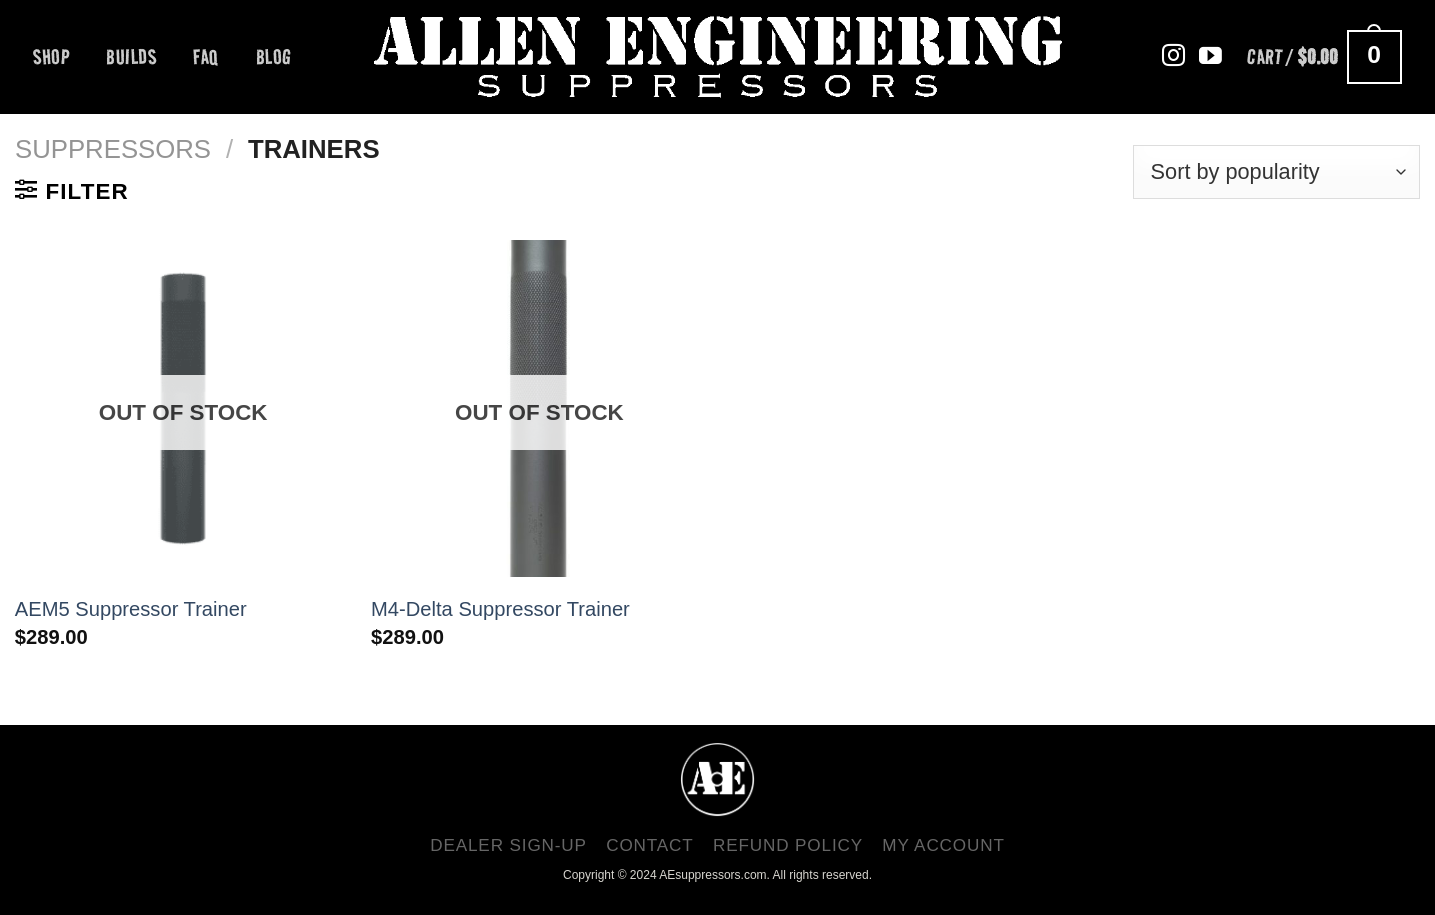  I want to click on AEM5 Suppressor Trainer, so click(131, 609).